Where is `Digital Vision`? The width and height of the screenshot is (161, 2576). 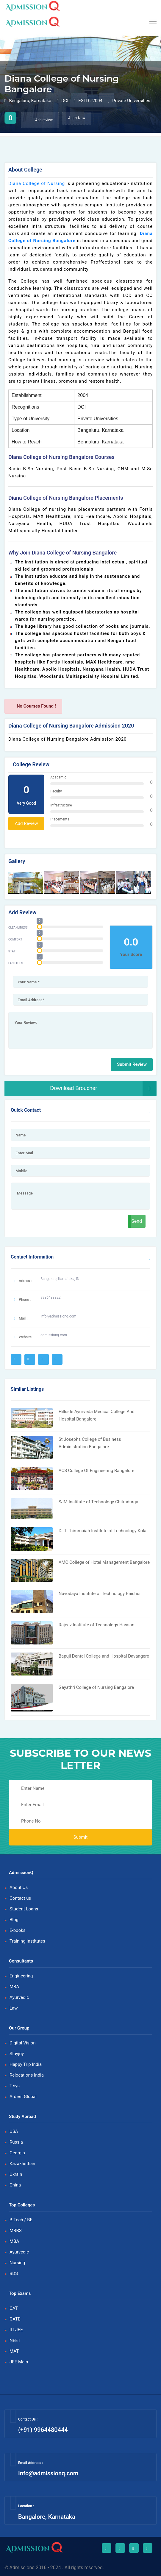 Digital Vision is located at coordinates (22, 2043).